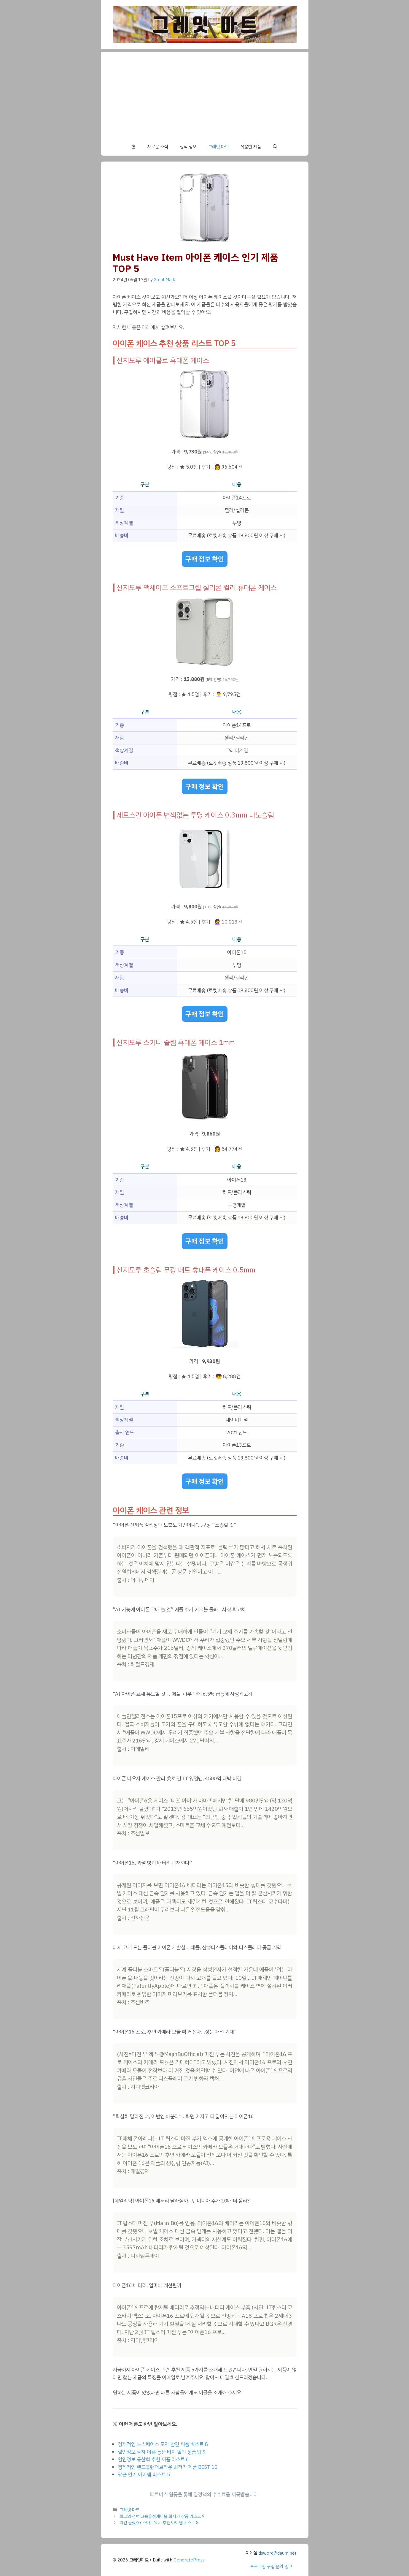  I want to click on 경제적인 핸드블랜더브라운 최저가 제품 BEST 10, so click(167, 2467).